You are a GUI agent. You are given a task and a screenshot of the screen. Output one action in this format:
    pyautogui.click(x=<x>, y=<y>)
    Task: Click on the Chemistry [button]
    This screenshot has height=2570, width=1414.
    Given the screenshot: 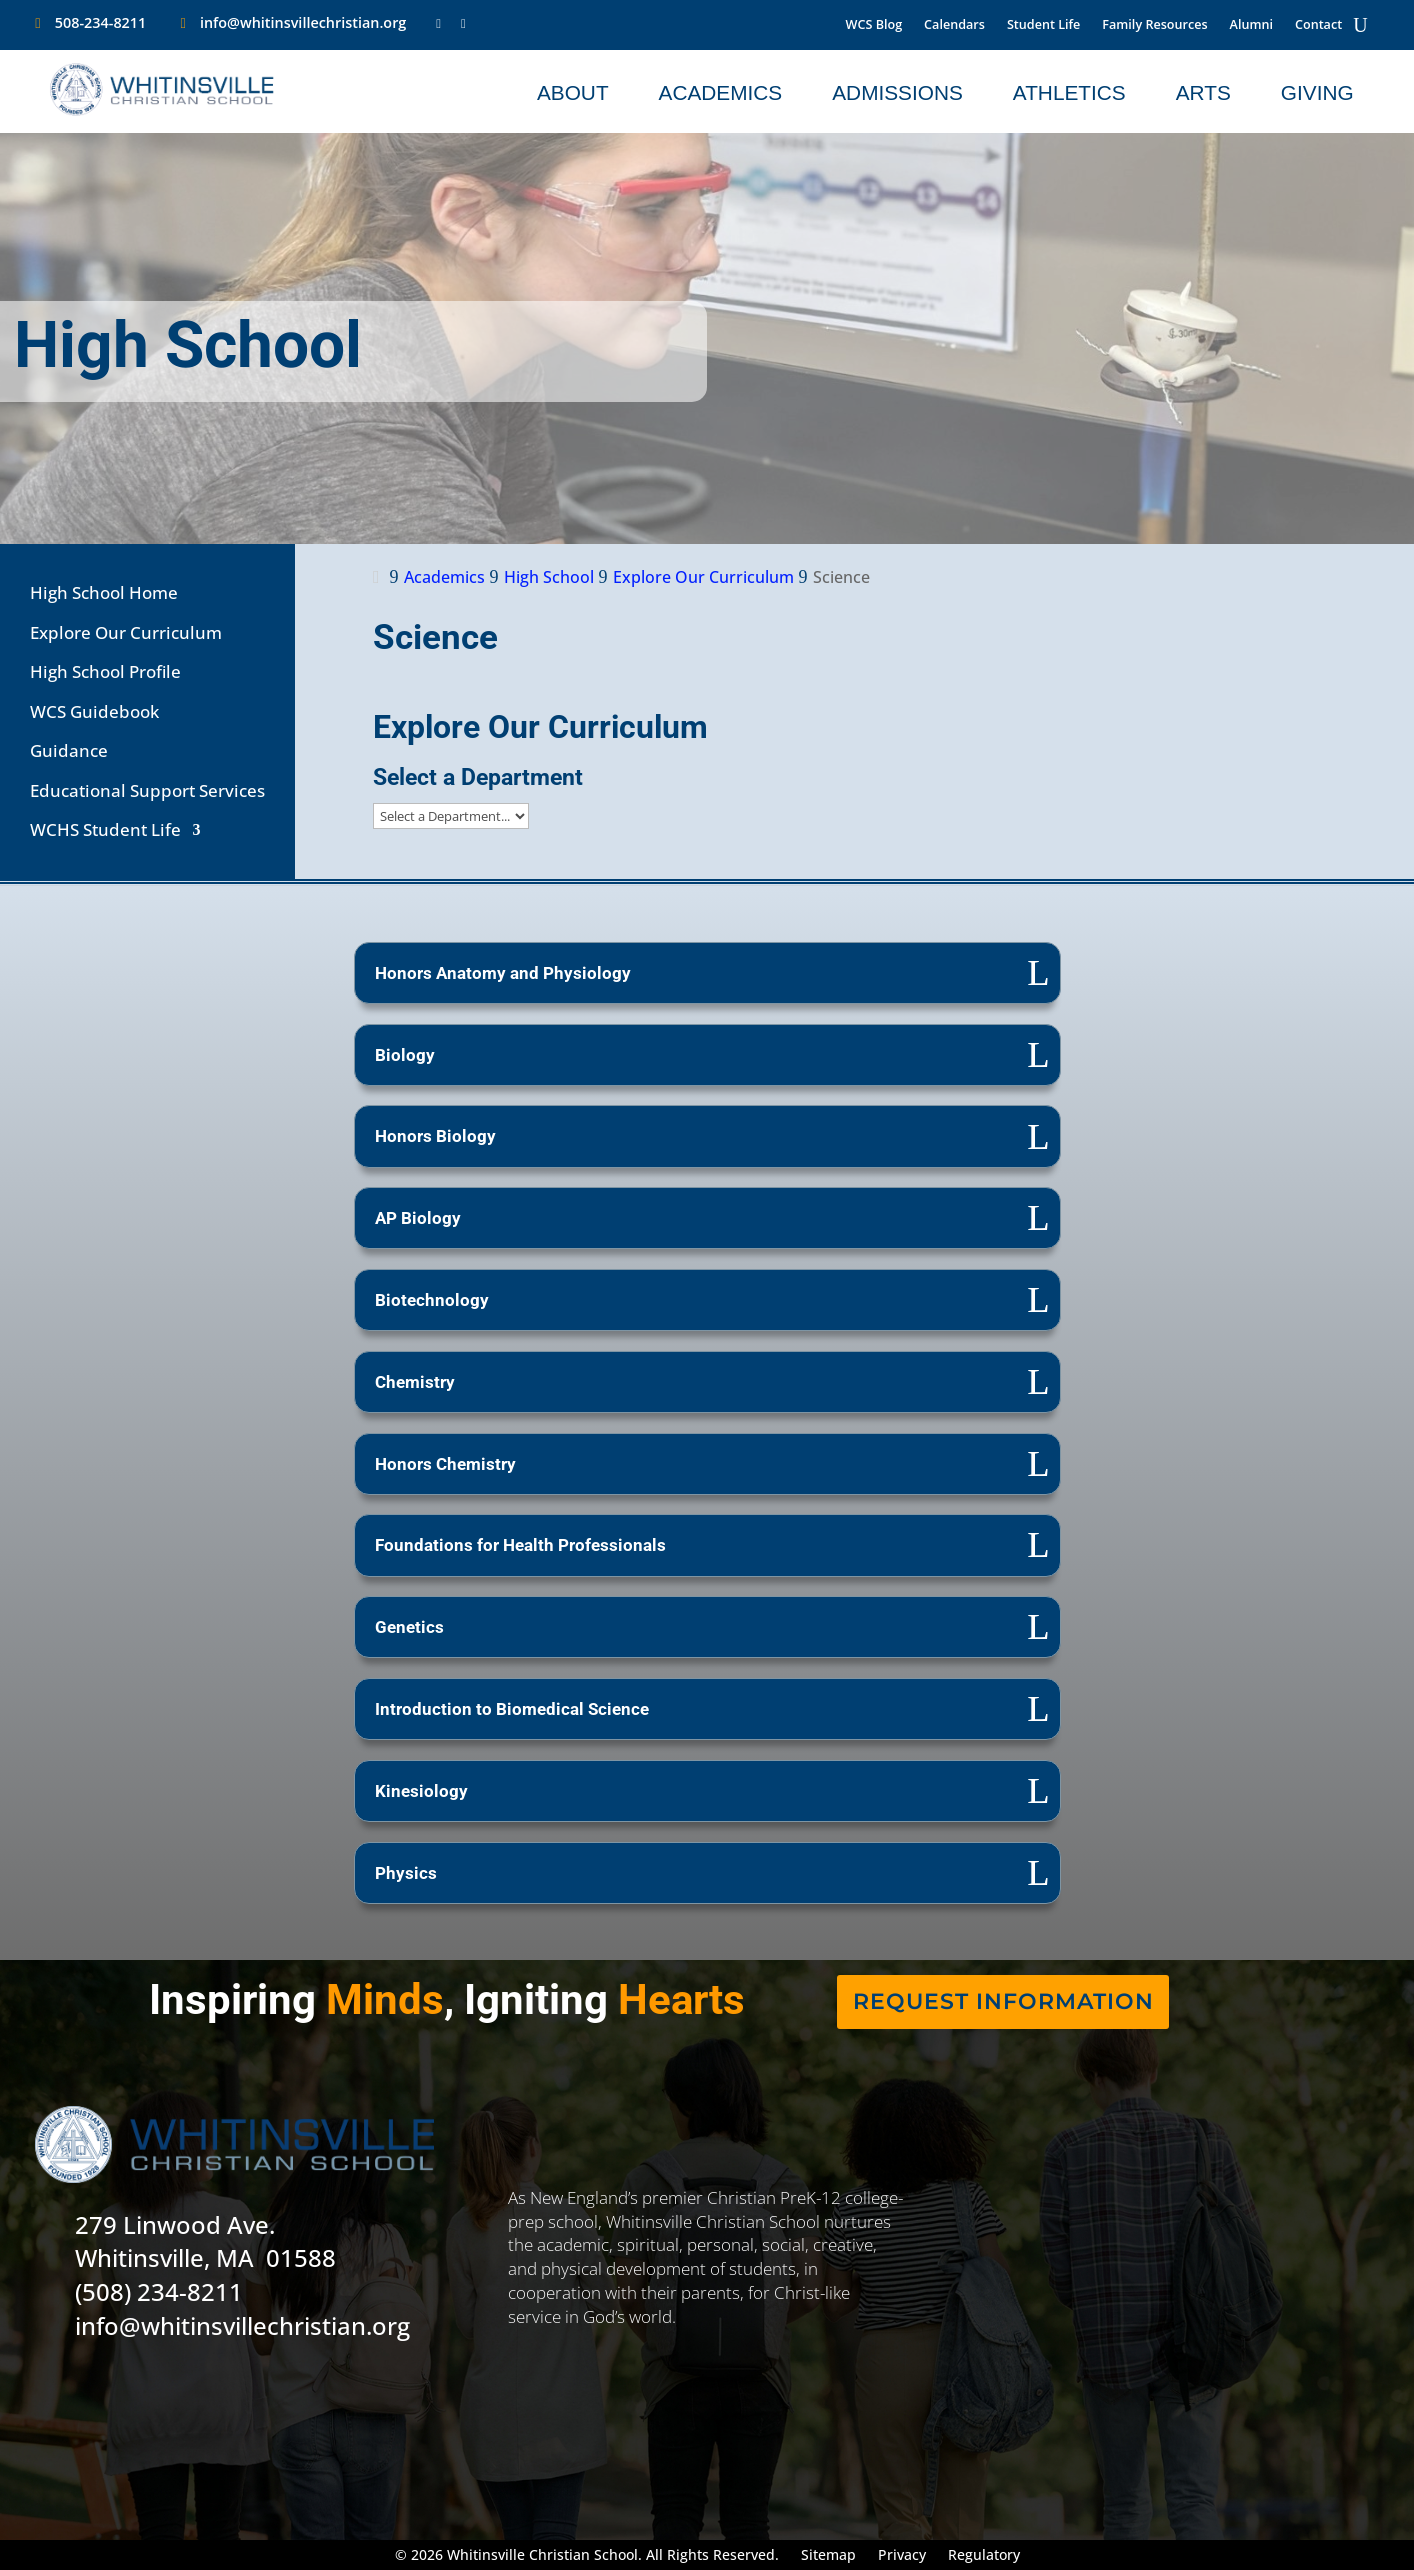 What is the action you would take?
    pyautogui.click(x=415, y=1382)
    